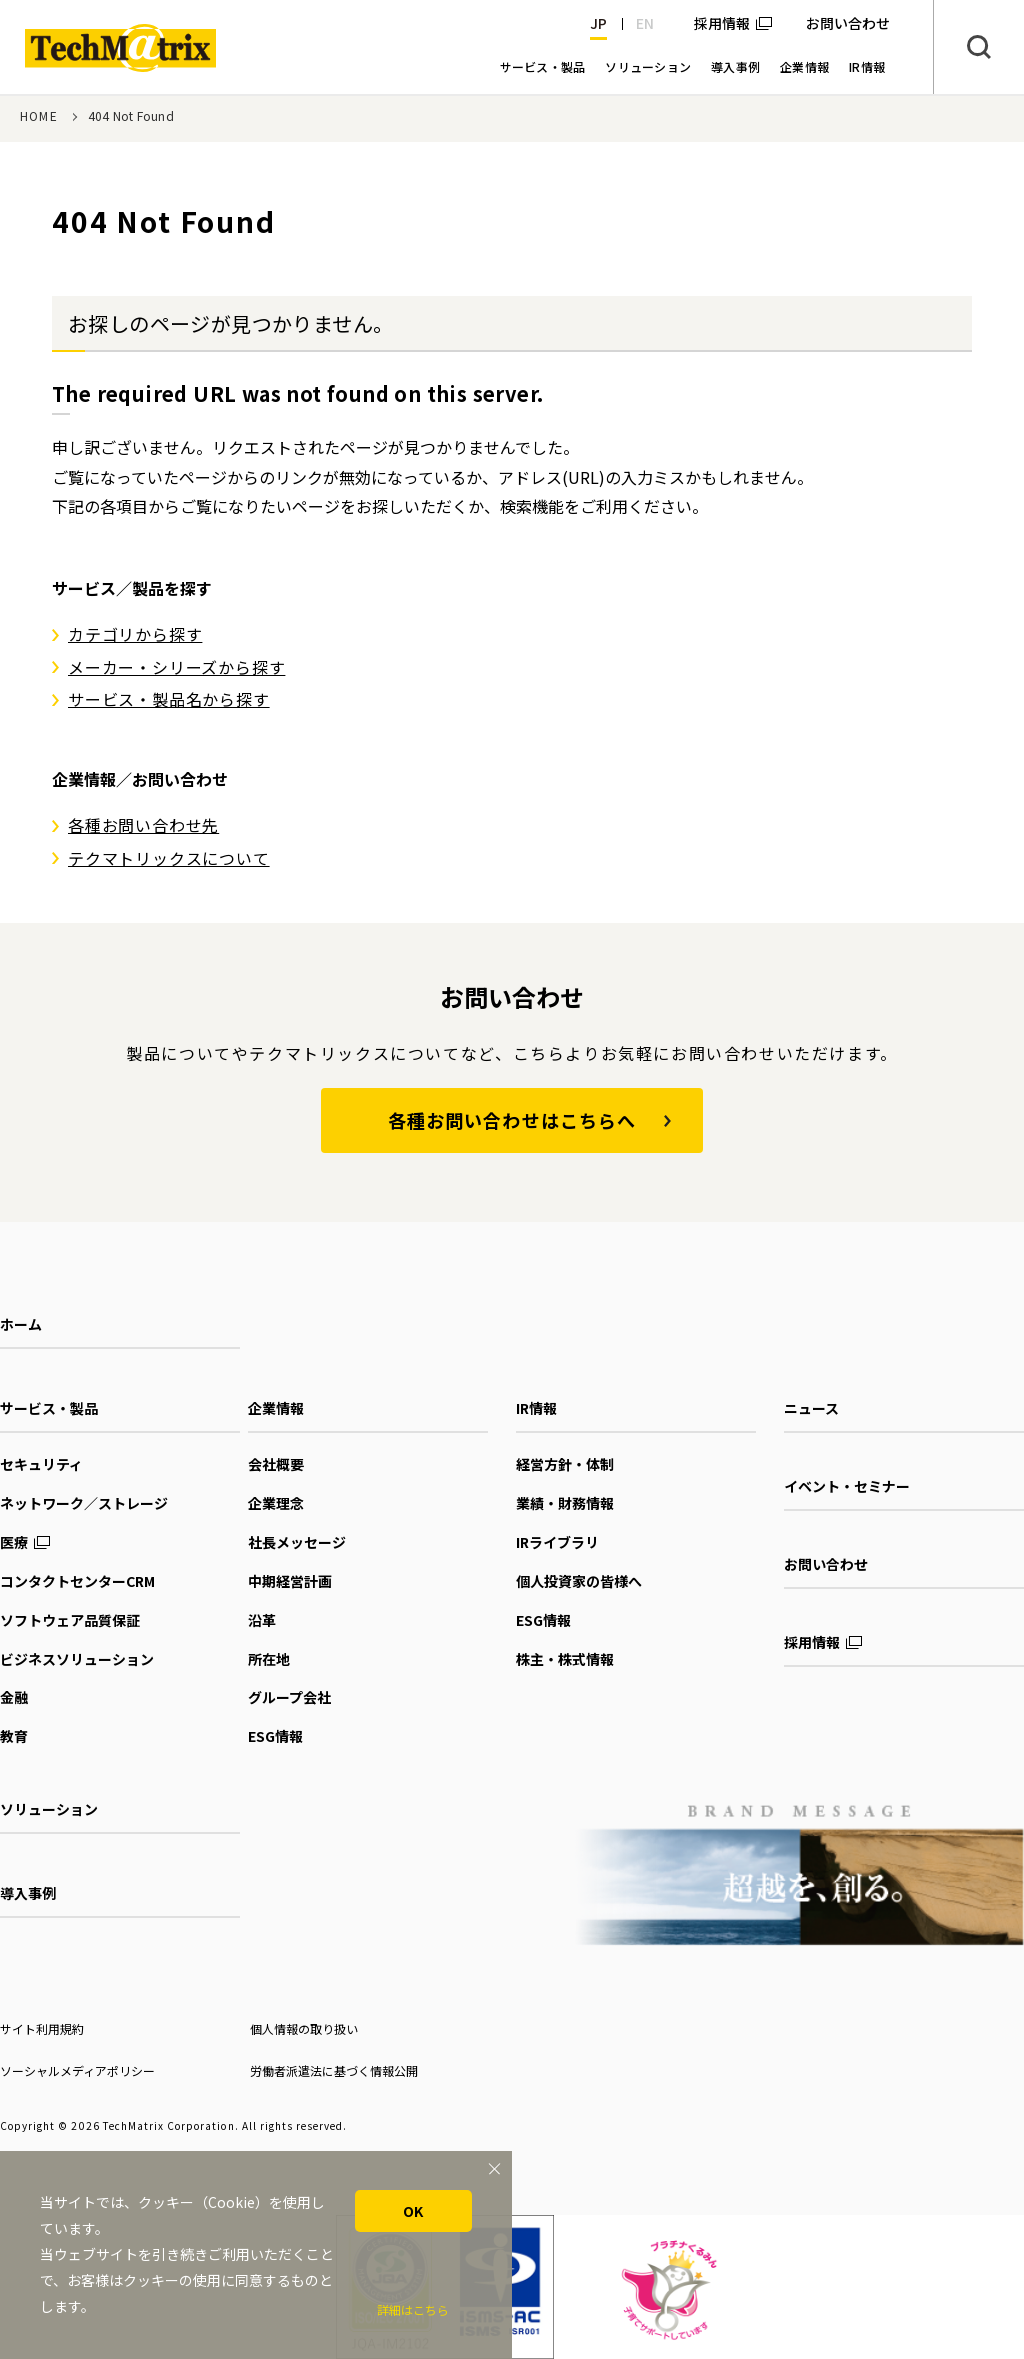 Image resolution: width=1024 pixels, height=2359 pixels. I want to click on 教育, so click(14, 1736).